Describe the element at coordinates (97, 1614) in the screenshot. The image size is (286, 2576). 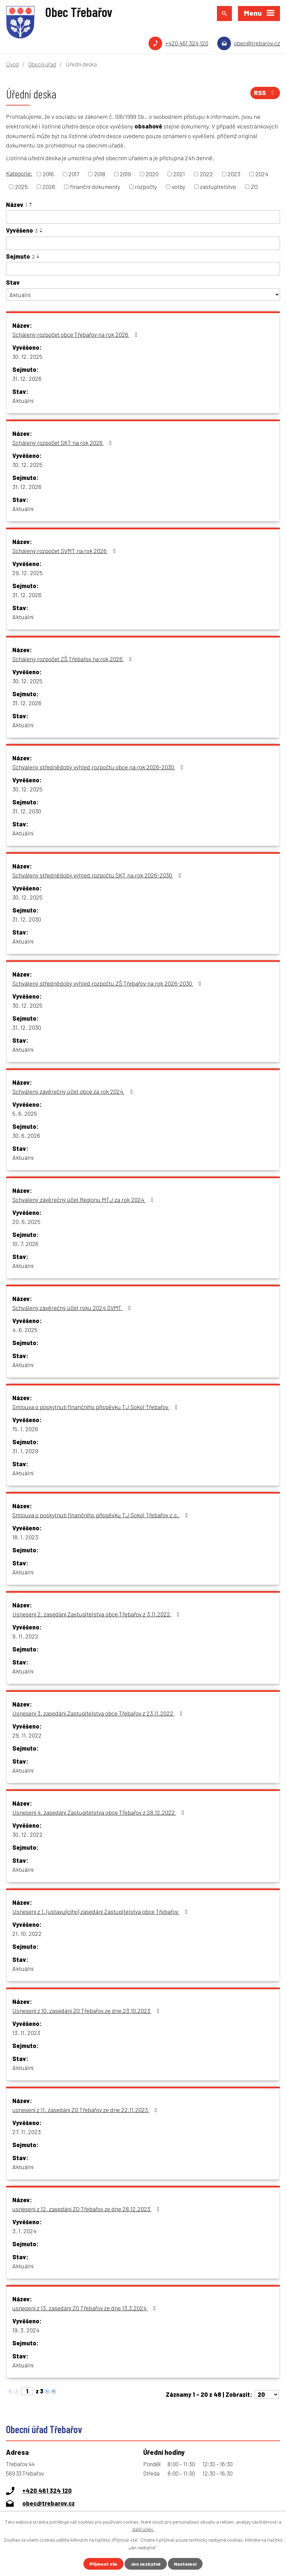
I see `Usnesení 2. zasedání Zastupitelstva obce Třebařov z 3.11.2022` at that location.